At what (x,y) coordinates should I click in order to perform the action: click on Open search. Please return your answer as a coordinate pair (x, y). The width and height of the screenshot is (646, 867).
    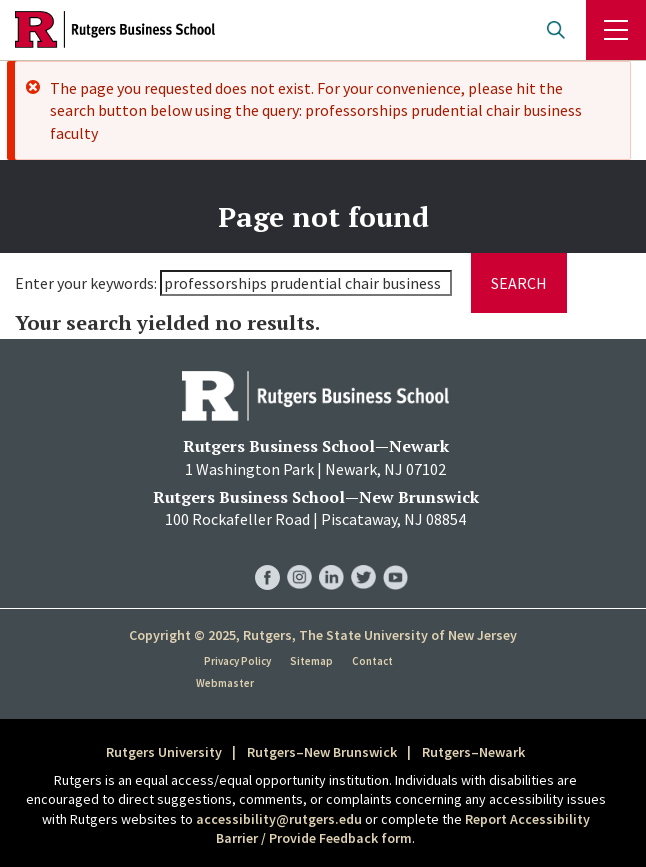
    Looking at the image, I should click on (556, 30).